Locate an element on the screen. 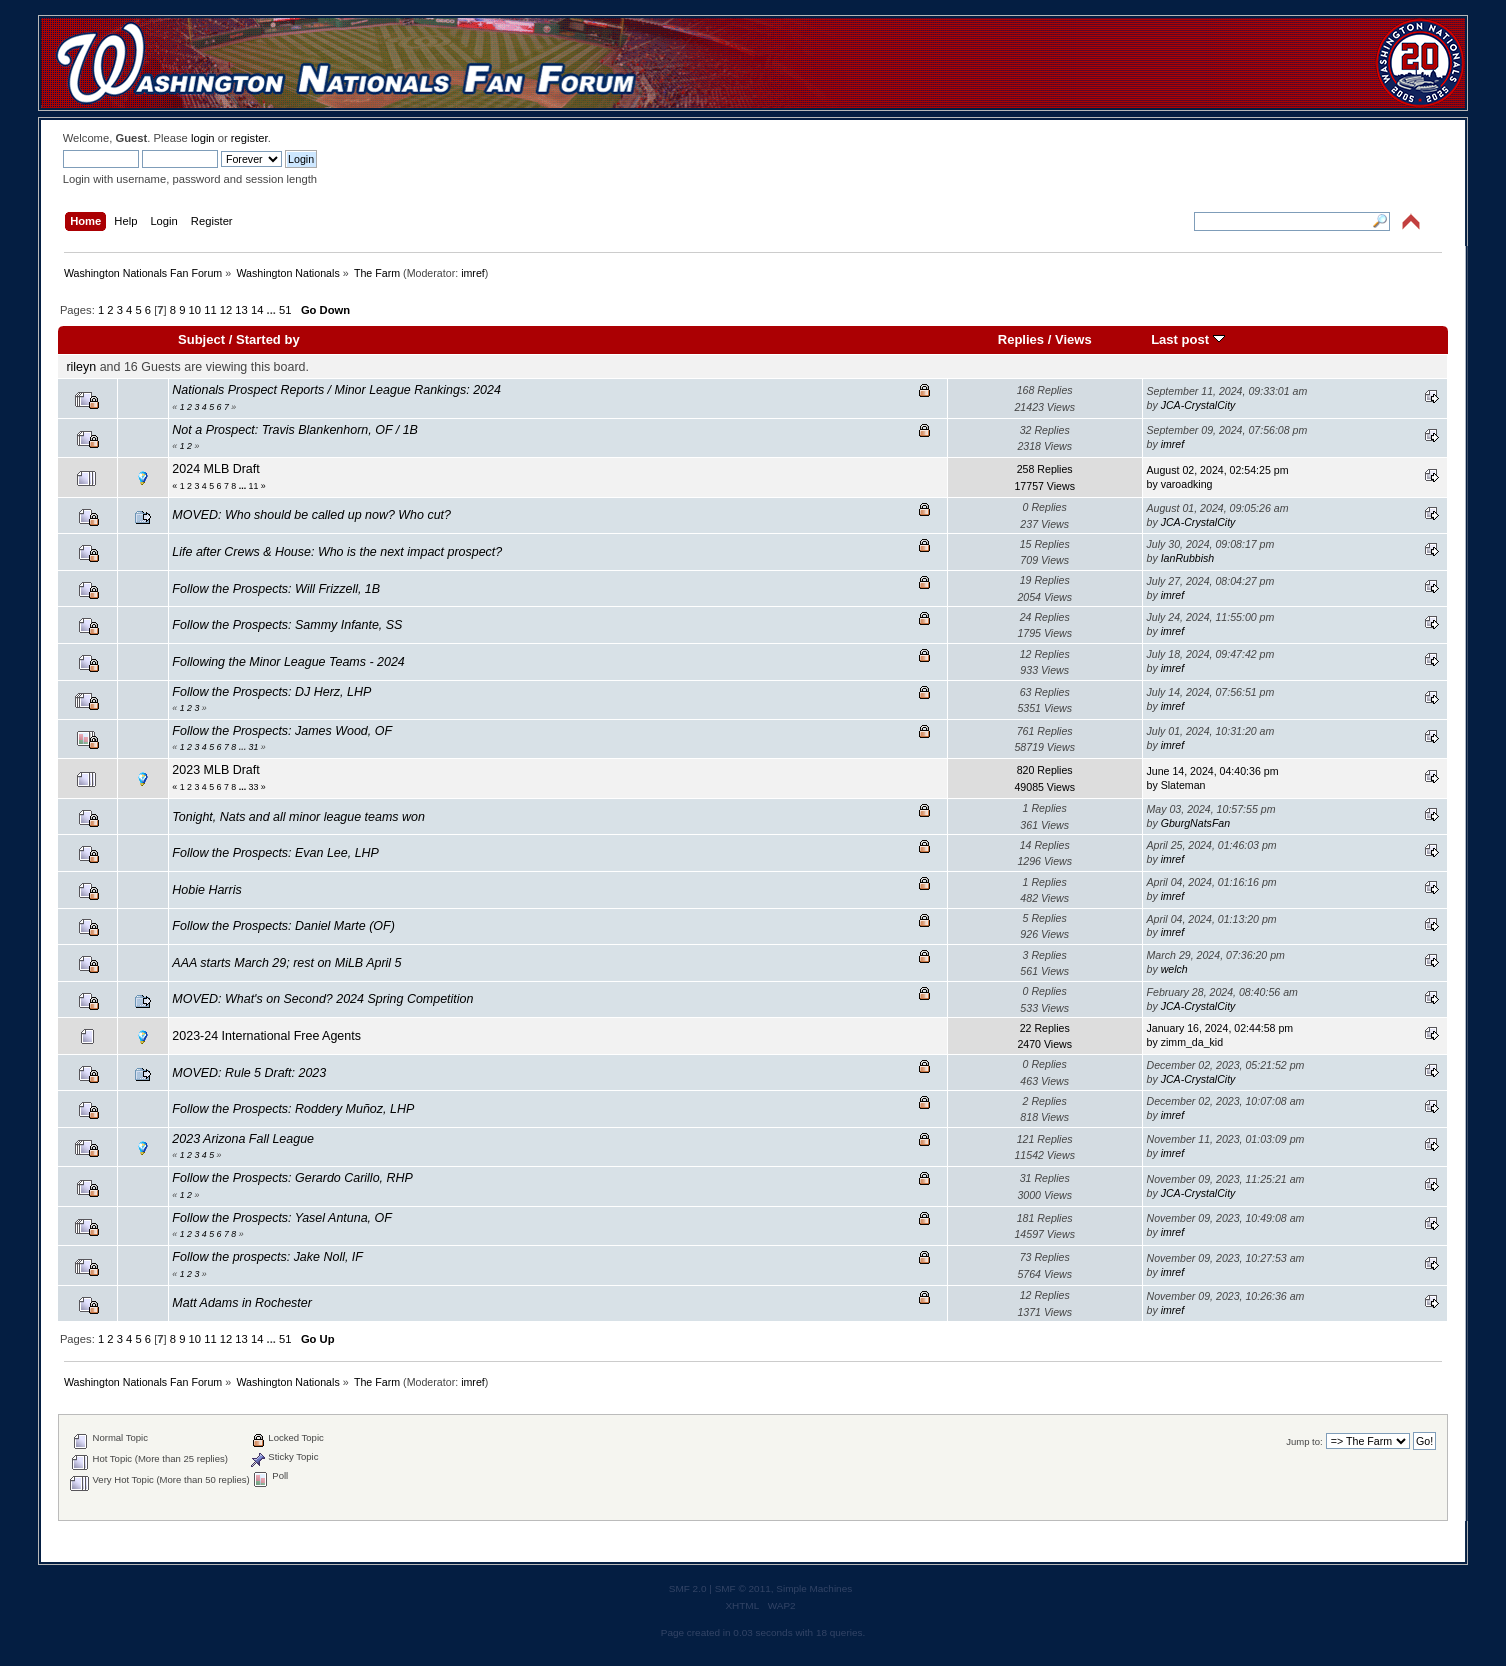 The height and width of the screenshot is (1666, 1506). Life after Crews & House: Who is the next impact prospect? is located at coordinates (337, 552).